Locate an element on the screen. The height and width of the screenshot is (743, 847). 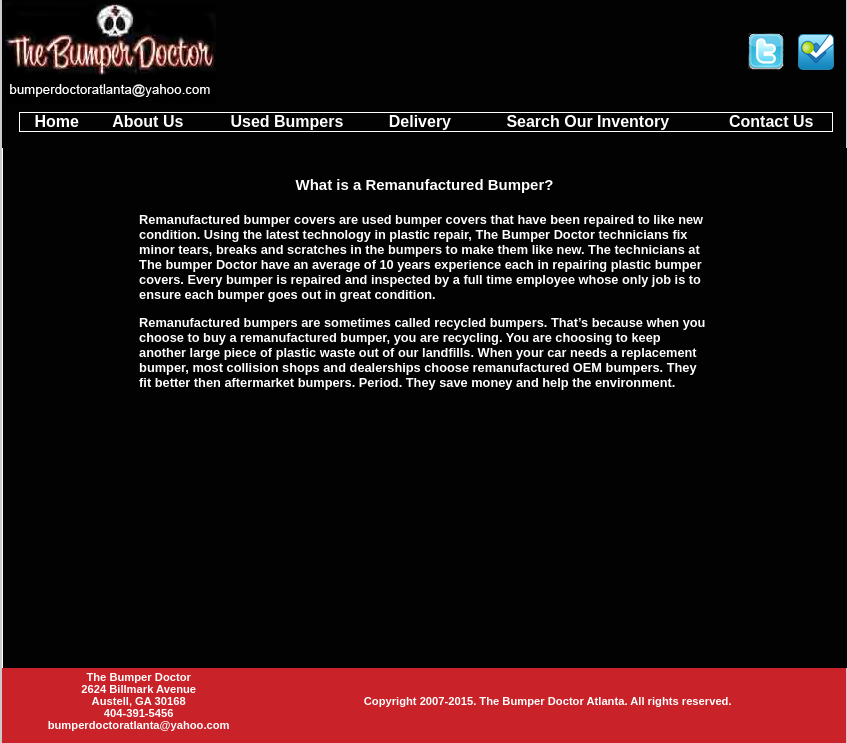
Search Our Inventory is located at coordinates (587, 121).